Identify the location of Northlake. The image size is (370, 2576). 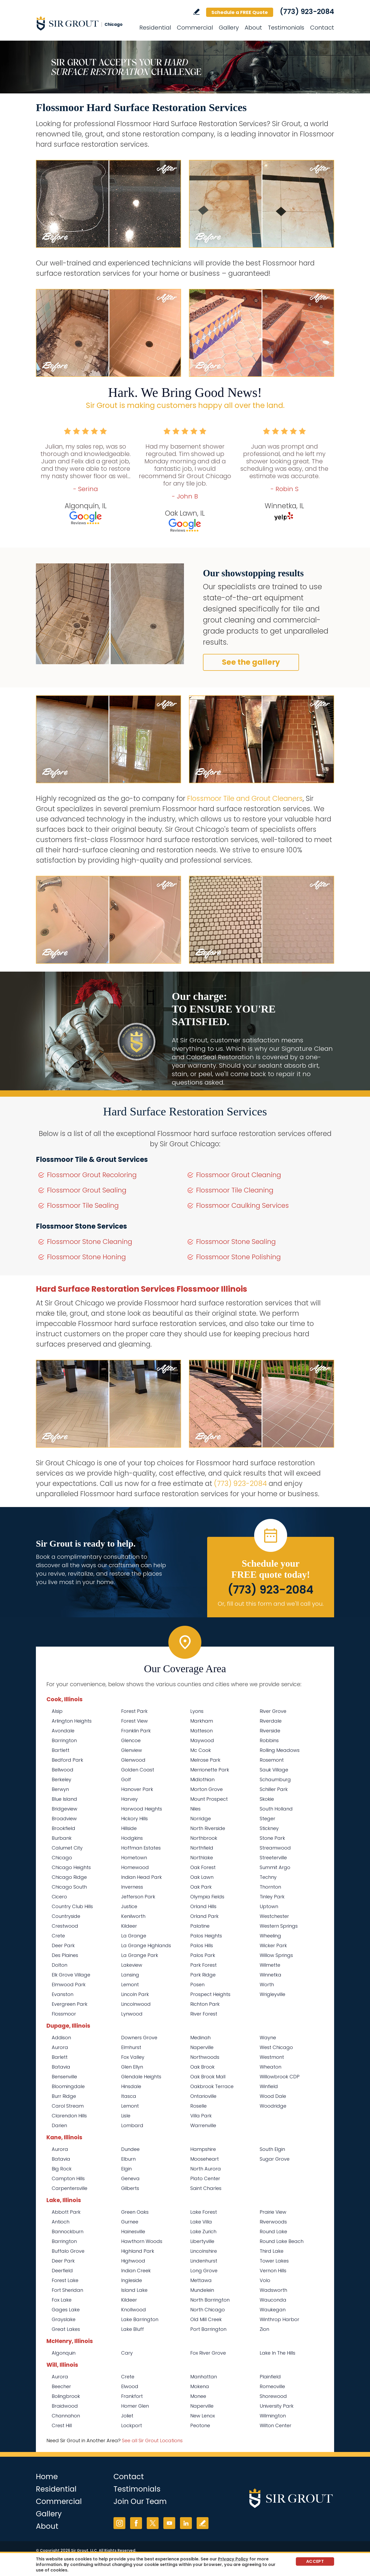
(201, 1857).